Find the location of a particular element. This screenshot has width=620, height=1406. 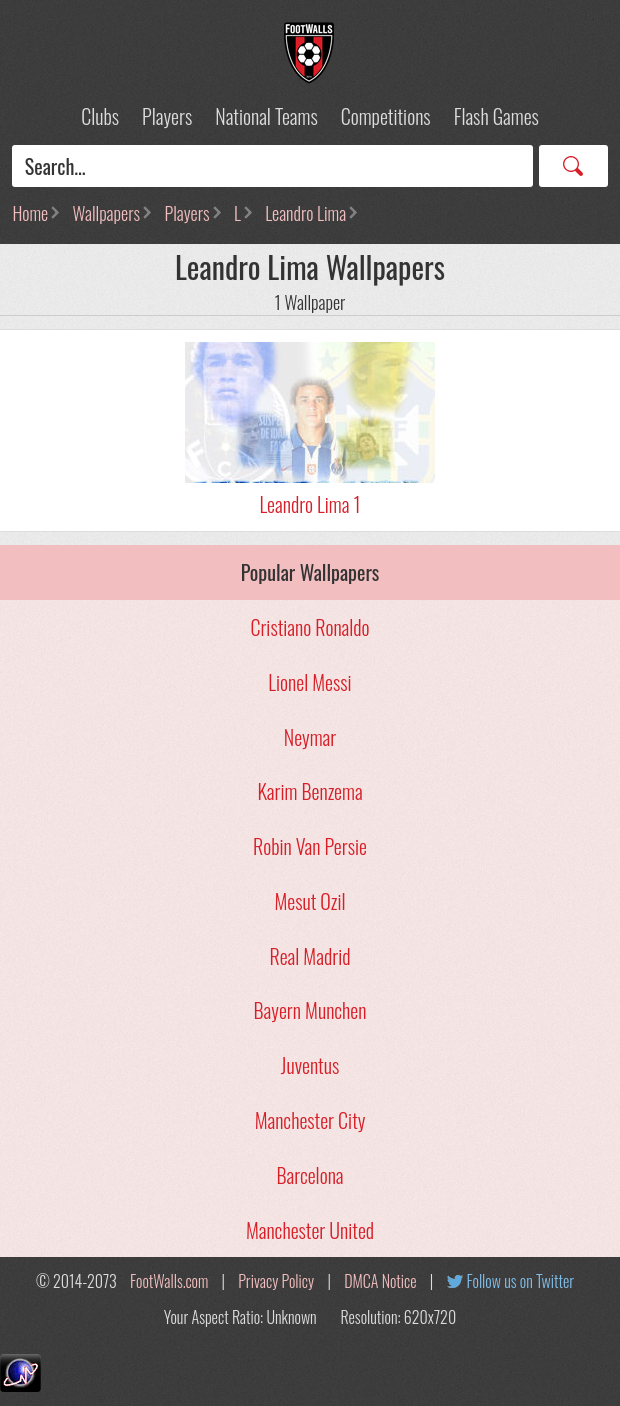

Real Madrid is located at coordinates (310, 956).